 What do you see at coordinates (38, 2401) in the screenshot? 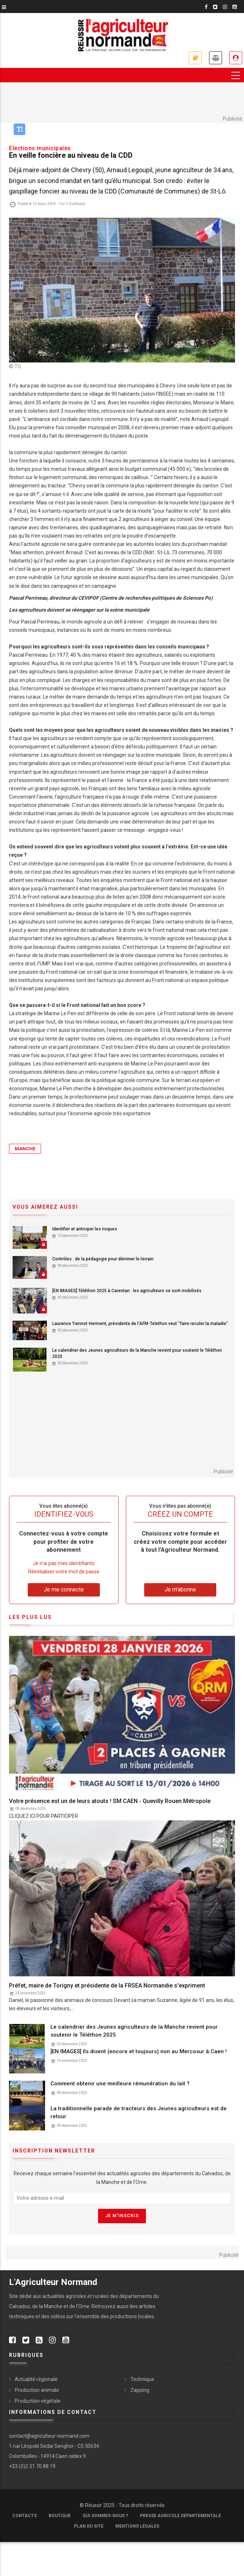
I see `Production végétale` at bounding box center [38, 2401].